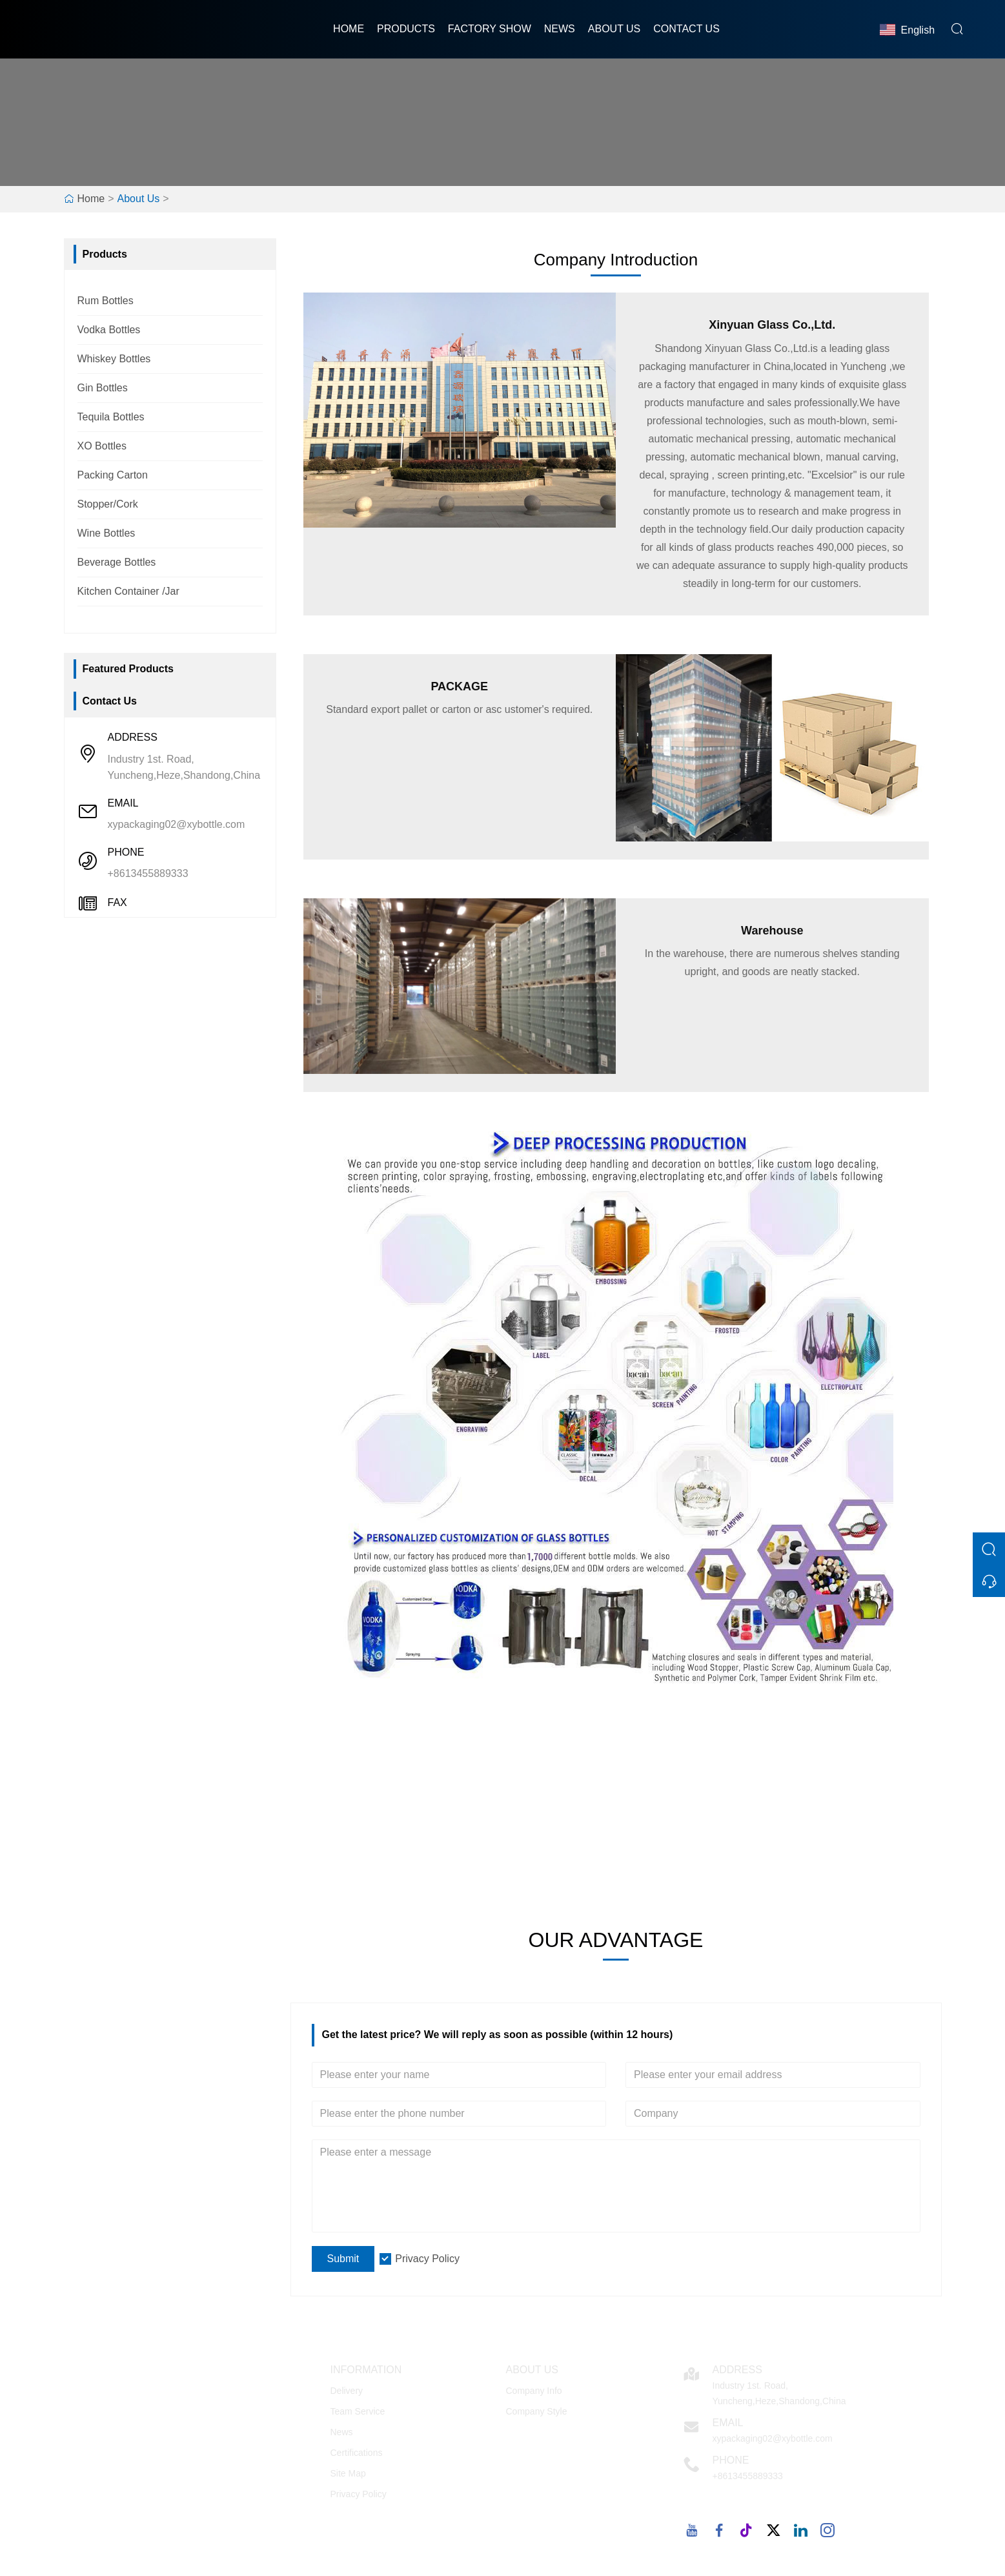  Describe the element at coordinates (102, 387) in the screenshot. I see `Gin Bottles` at that location.